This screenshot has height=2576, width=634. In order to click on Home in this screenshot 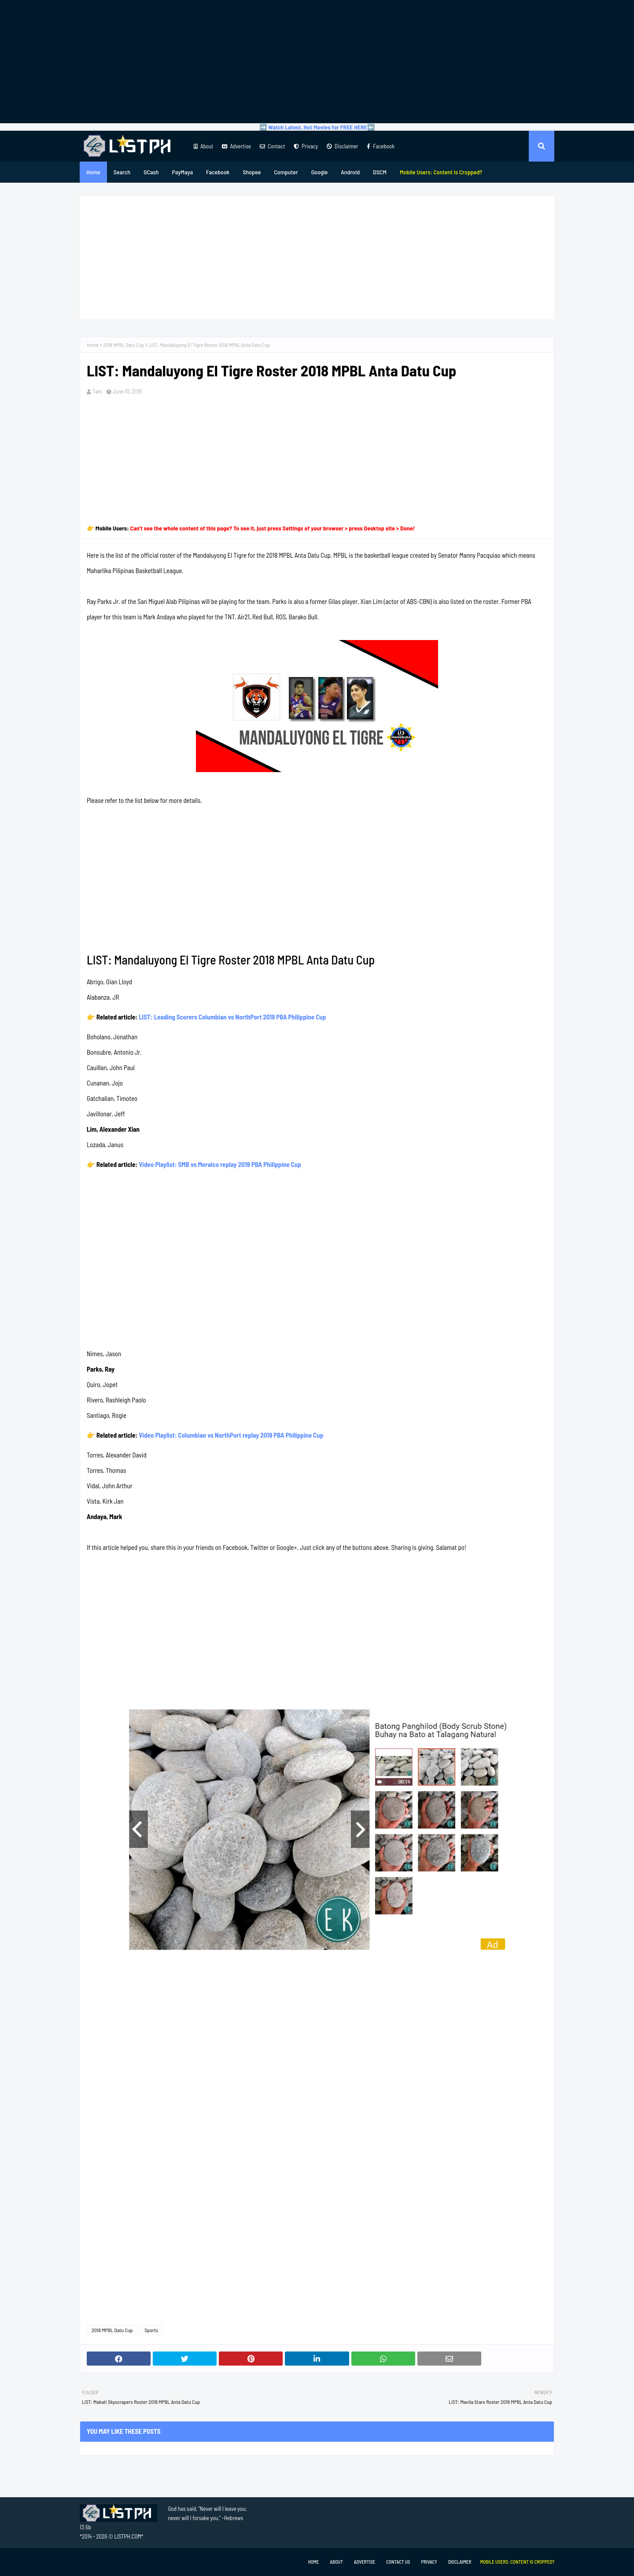, I will do `click(93, 345)`.